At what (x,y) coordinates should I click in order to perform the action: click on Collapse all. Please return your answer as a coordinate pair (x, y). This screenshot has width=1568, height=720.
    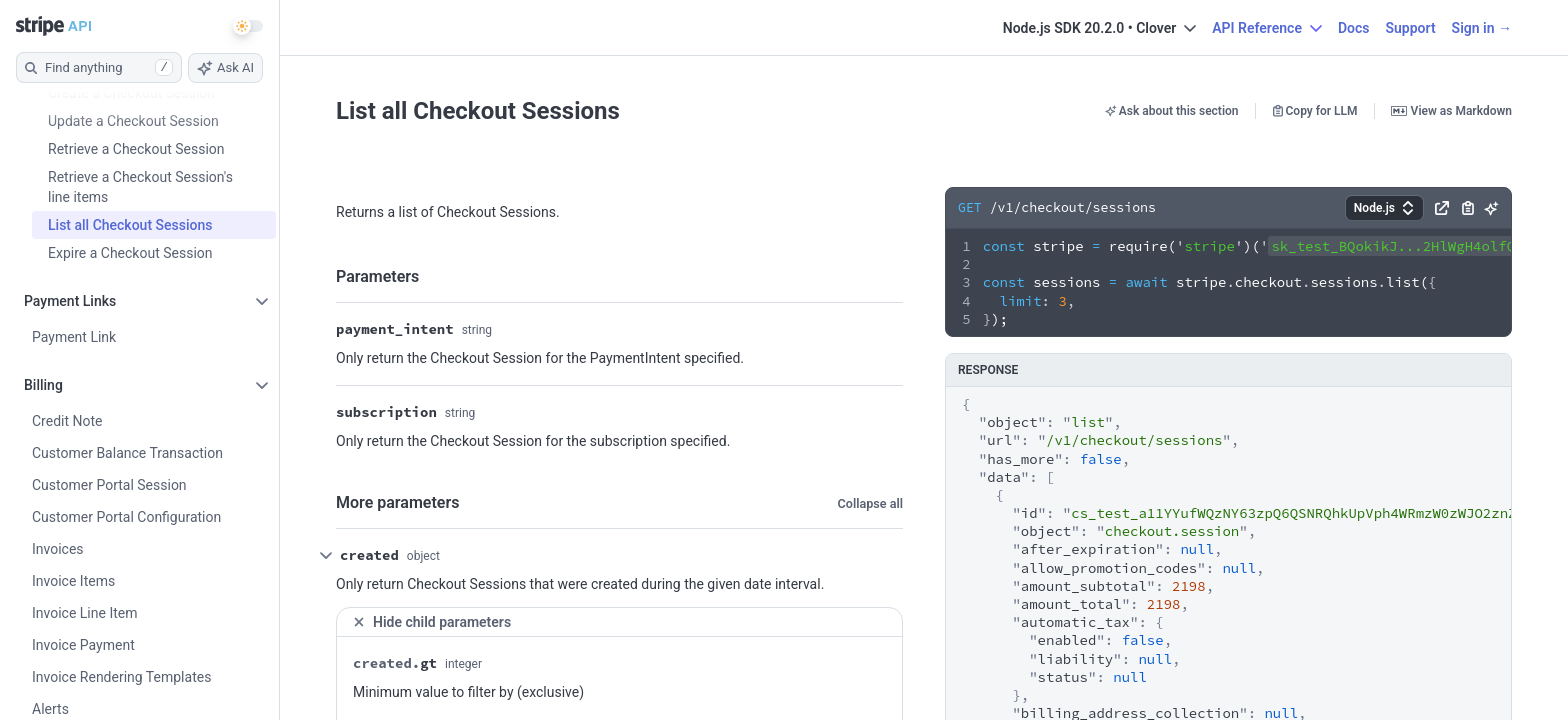
    Looking at the image, I should click on (870, 503).